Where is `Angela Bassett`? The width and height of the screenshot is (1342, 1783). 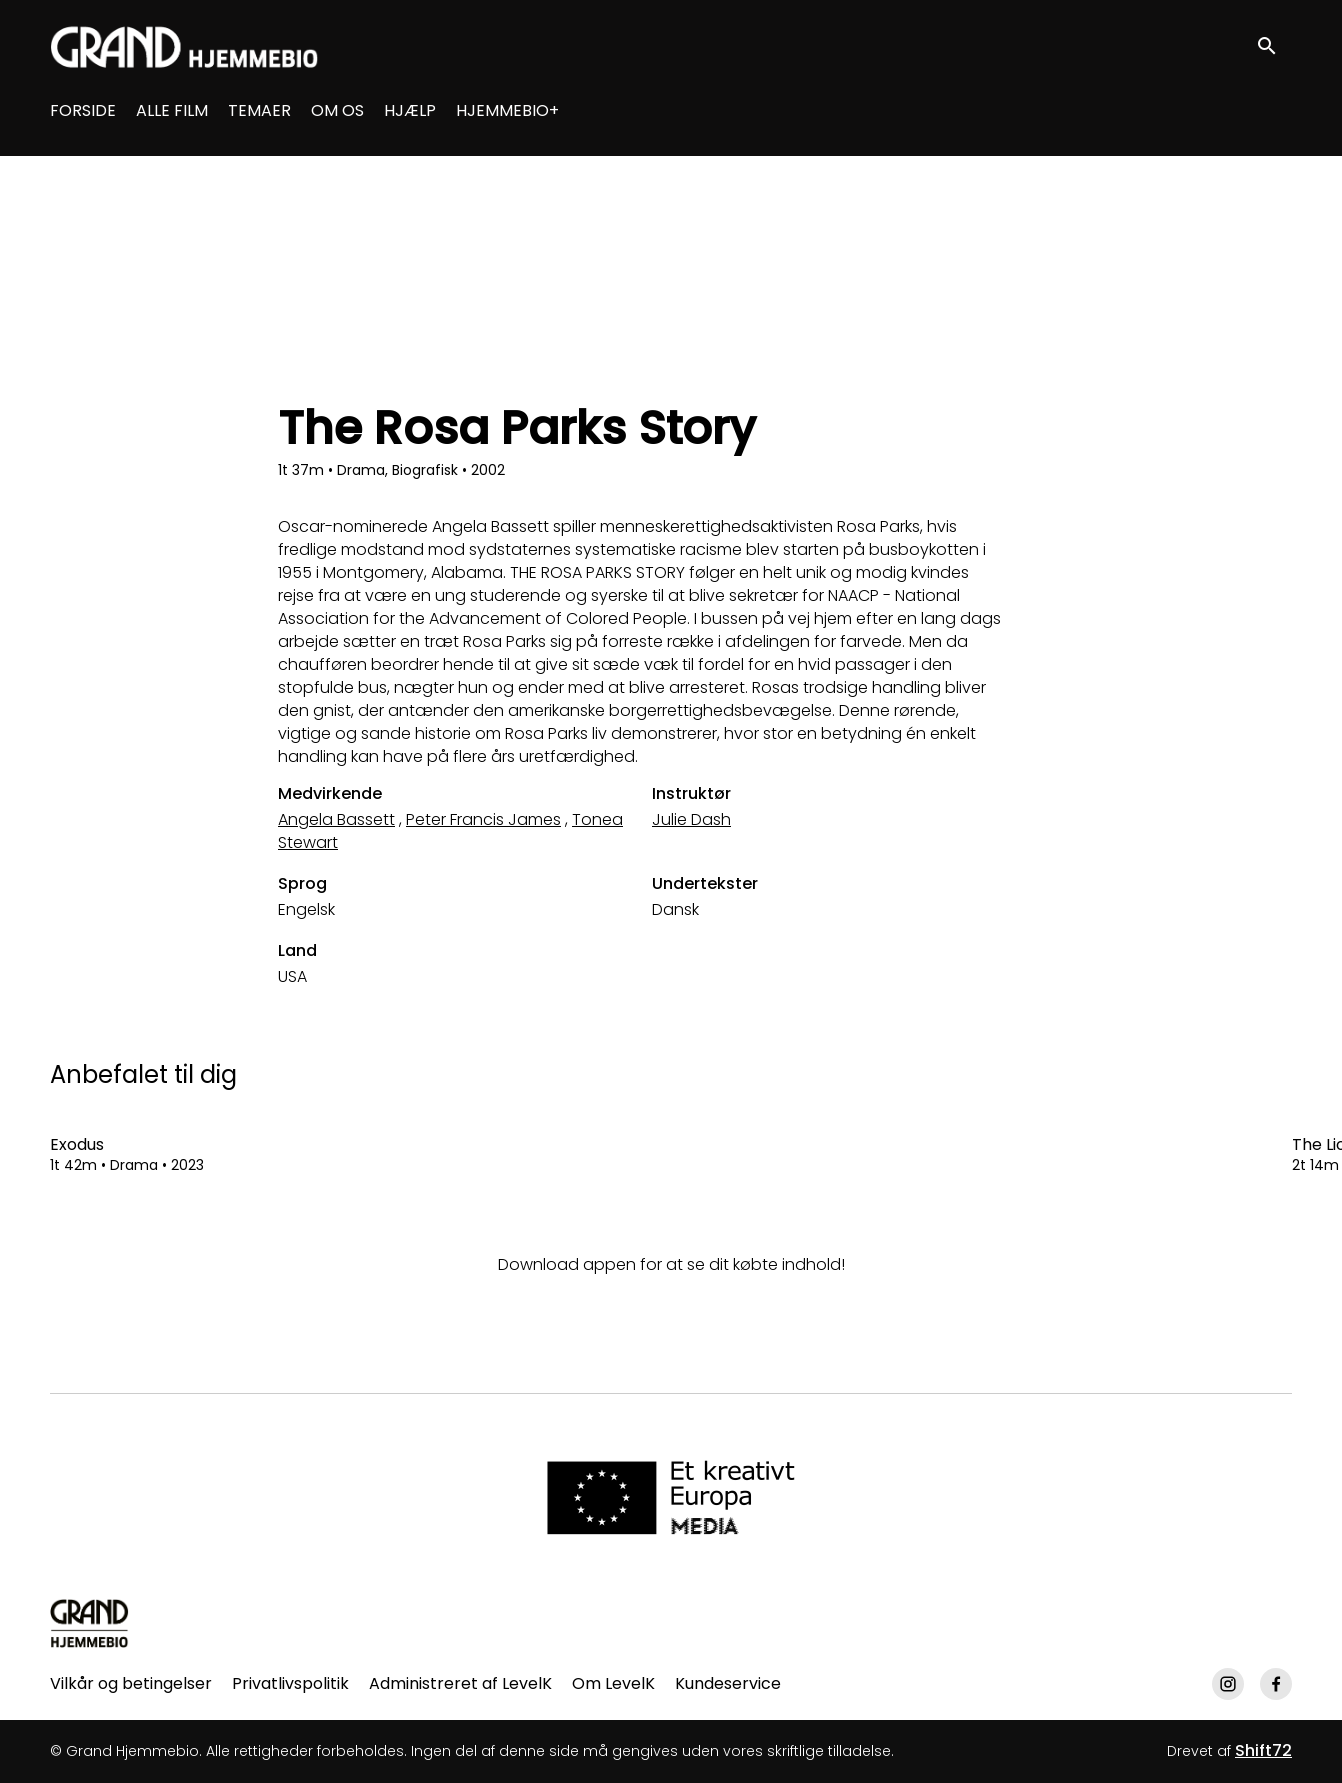
Angela Bassett is located at coordinates (336, 819).